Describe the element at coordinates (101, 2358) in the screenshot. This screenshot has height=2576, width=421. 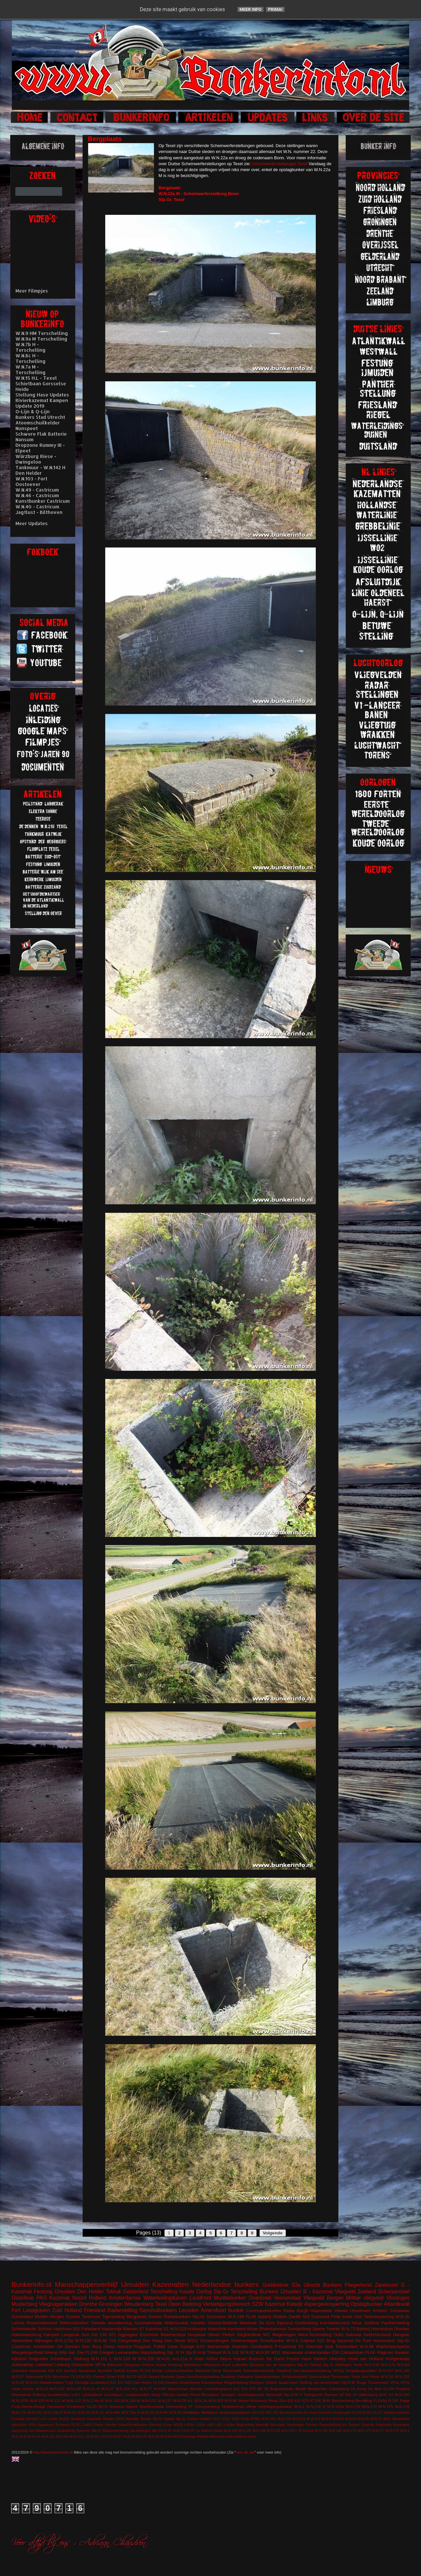
I see `W.N.101 L` at that location.